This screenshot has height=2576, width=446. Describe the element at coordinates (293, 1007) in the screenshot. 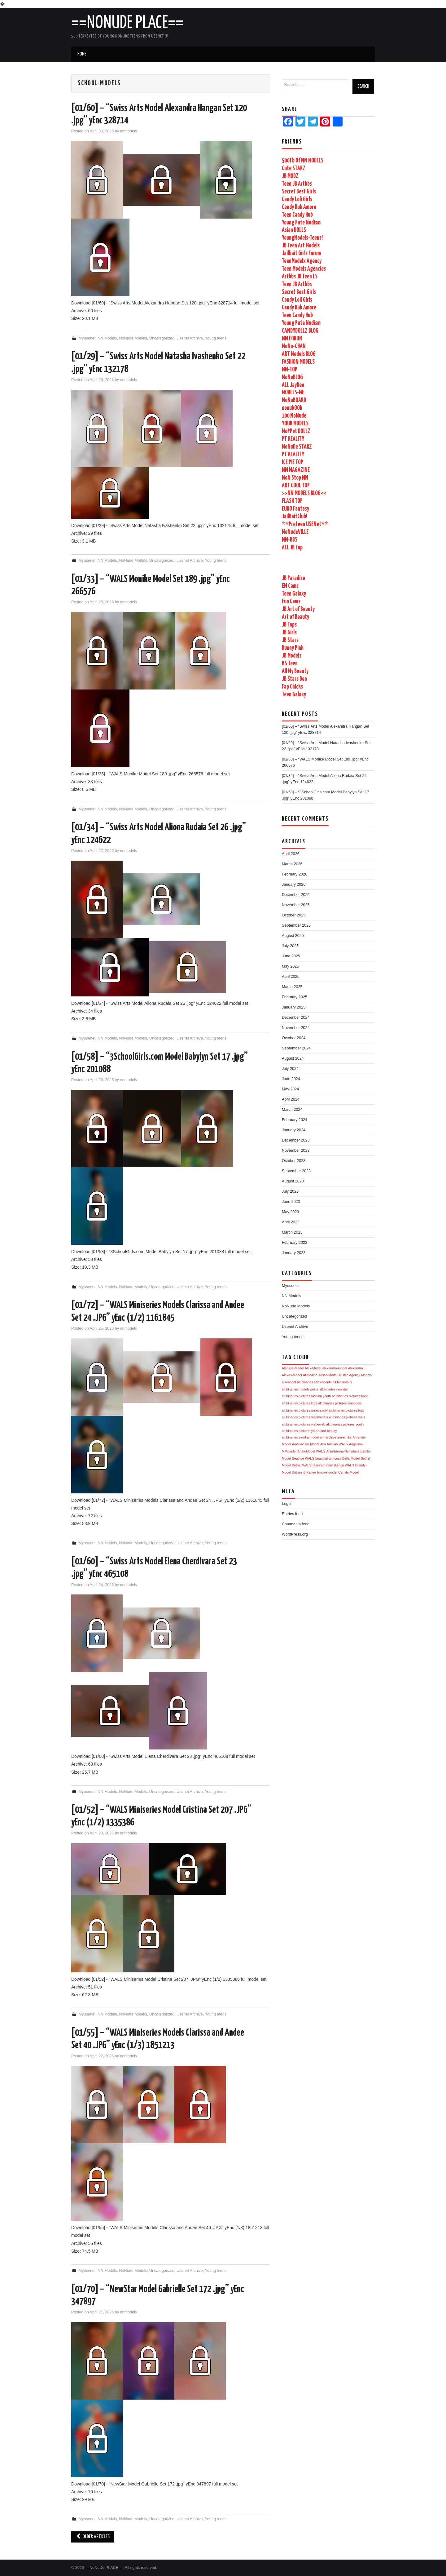

I see `January 2025` at that location.